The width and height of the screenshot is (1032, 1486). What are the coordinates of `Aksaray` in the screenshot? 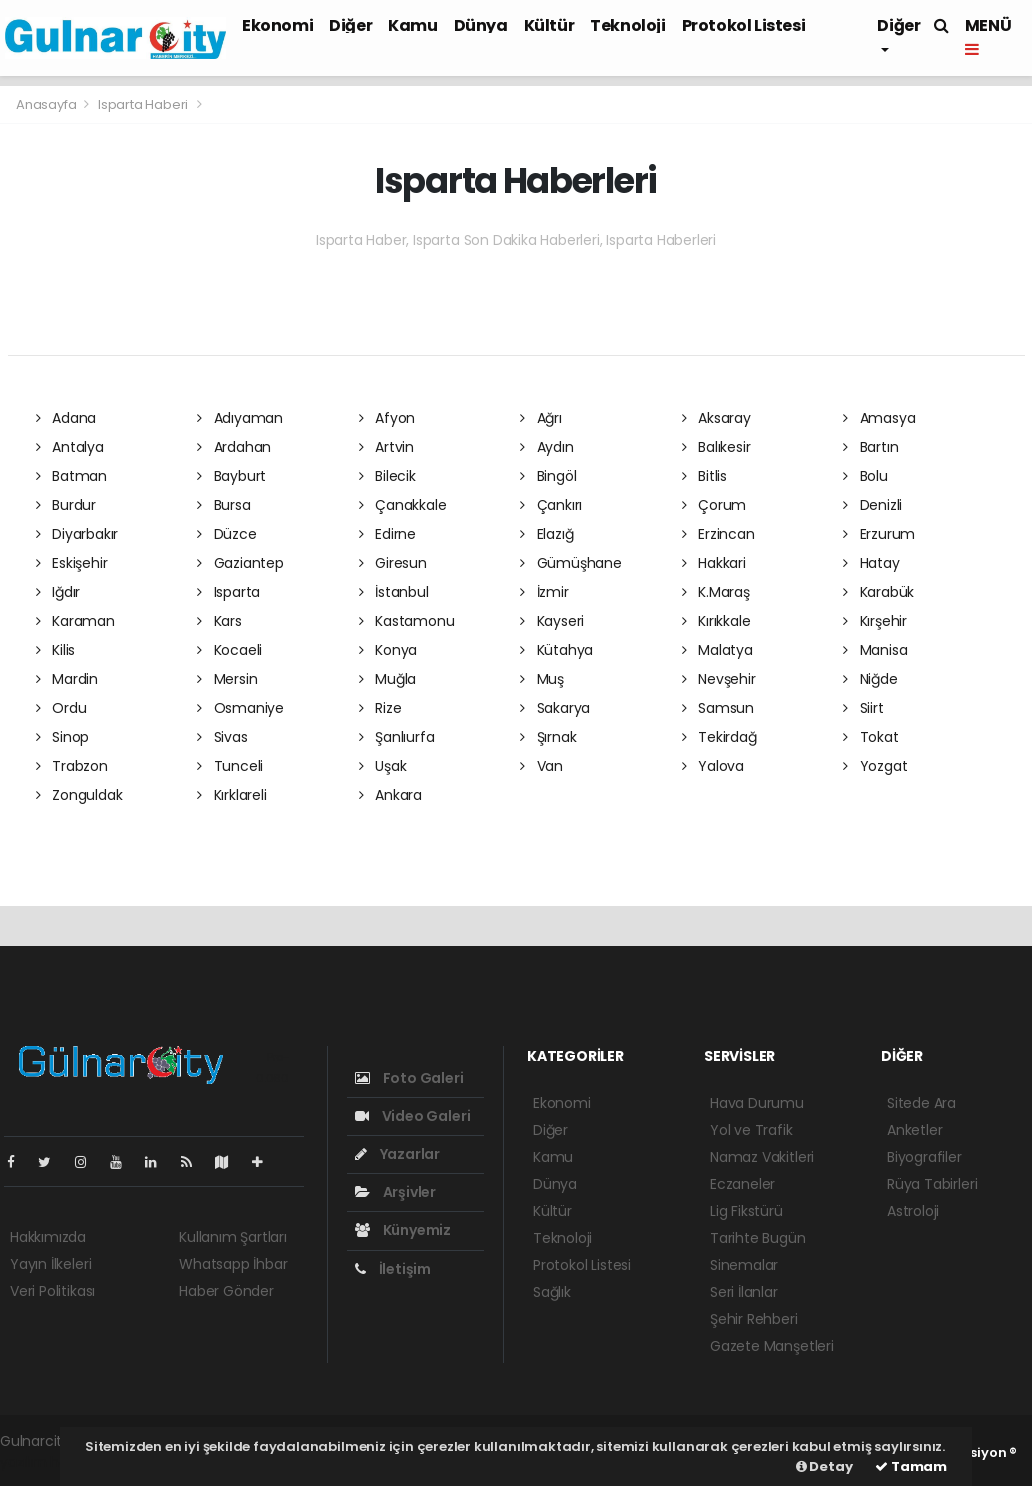 It's located at (716, 418).